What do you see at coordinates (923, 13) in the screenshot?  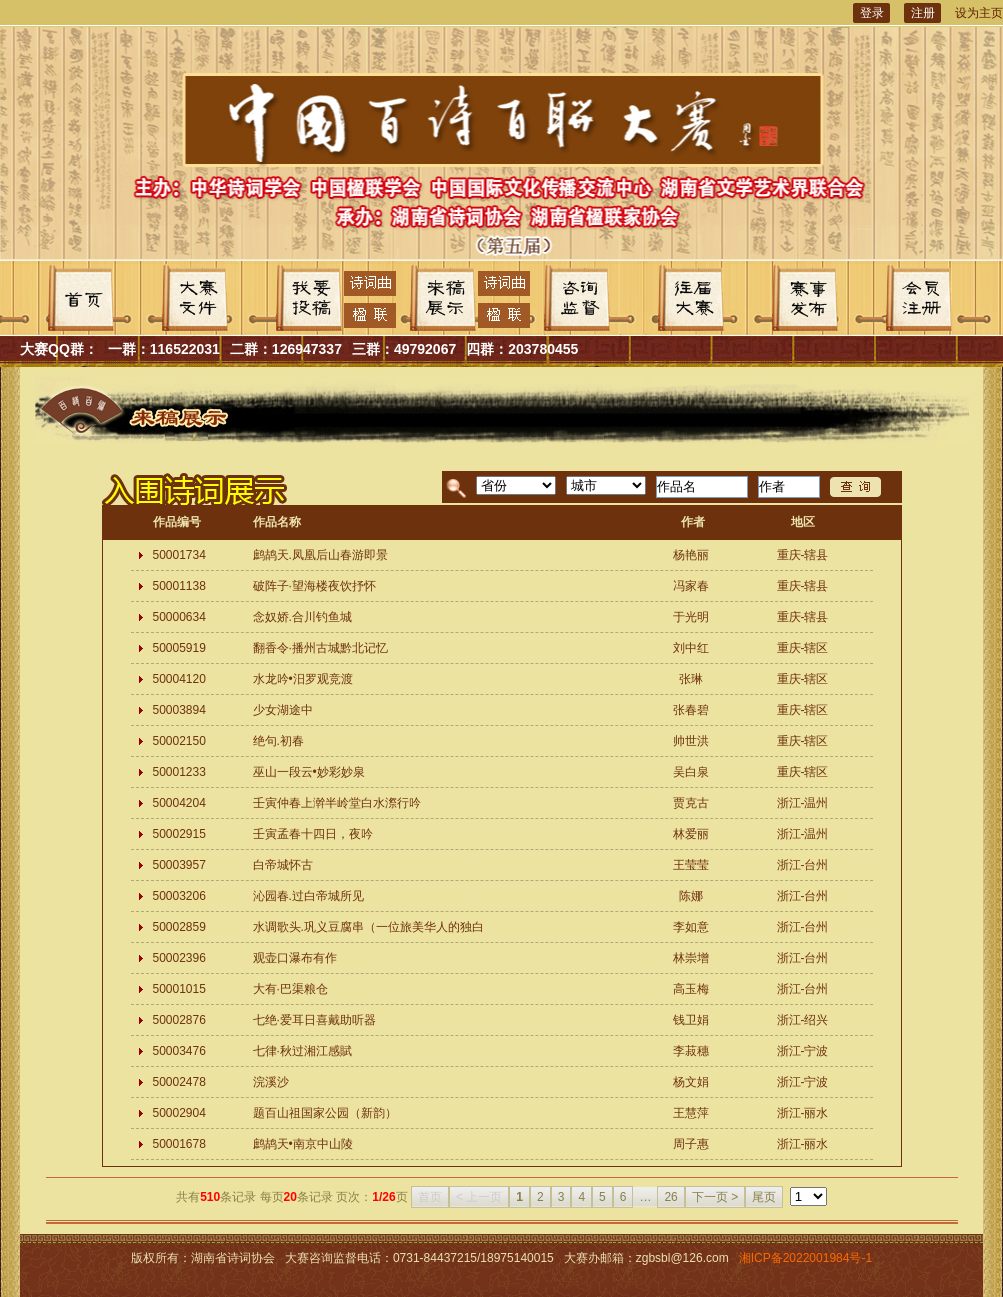 I see `注册` at bounding box center [923, 13].